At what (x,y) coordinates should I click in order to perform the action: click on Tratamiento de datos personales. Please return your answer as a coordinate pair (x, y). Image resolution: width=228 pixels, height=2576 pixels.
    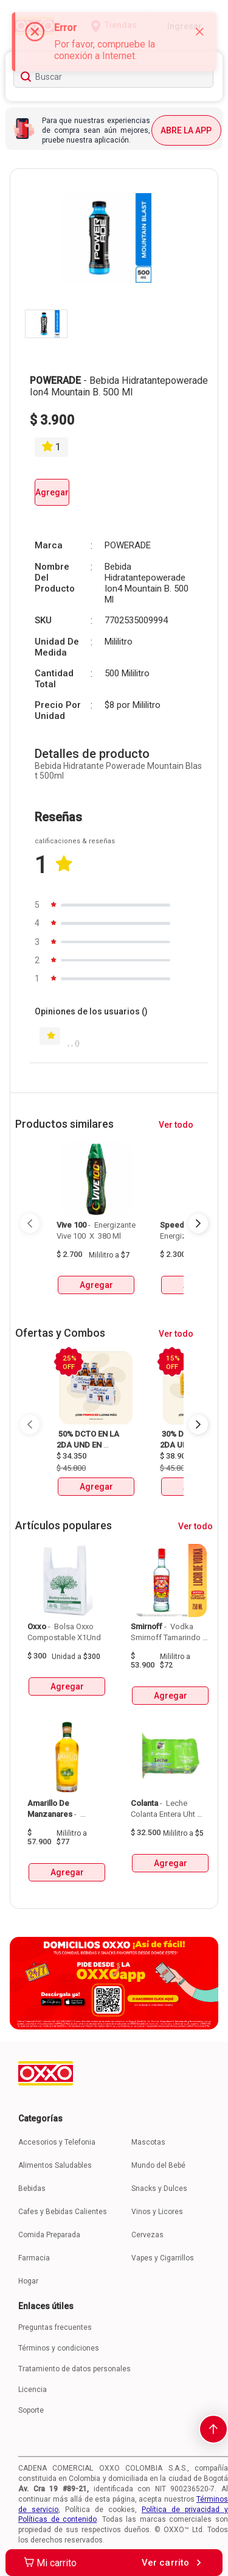
    Looking at the image, I should click on (74, 2369).